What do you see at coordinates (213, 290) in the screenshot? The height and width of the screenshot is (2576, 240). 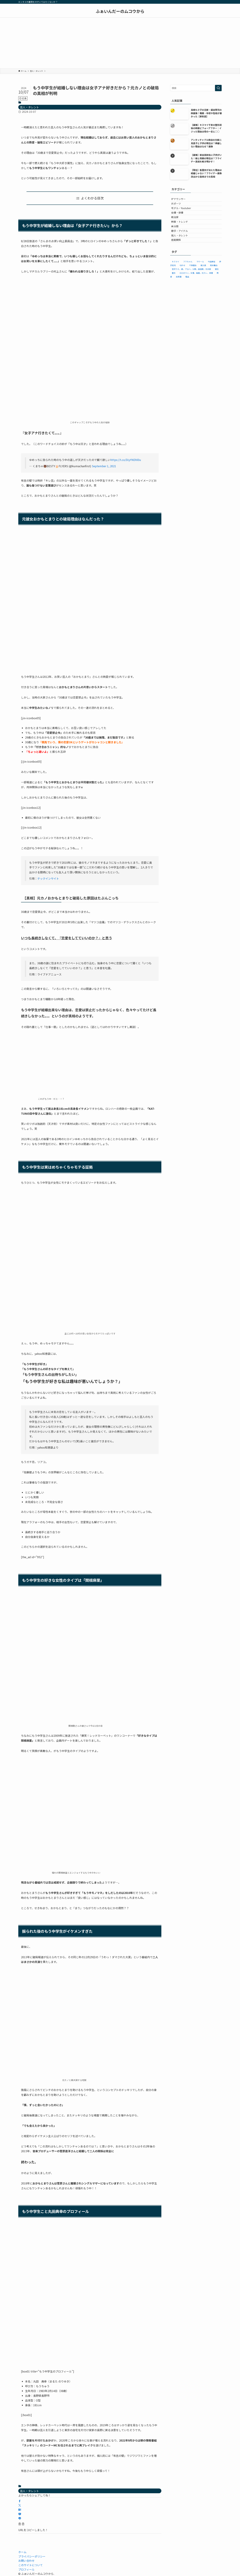 I see `坂本舞白 [坂本舞白 (1個の項目)]` at bounding box center [213, 290].